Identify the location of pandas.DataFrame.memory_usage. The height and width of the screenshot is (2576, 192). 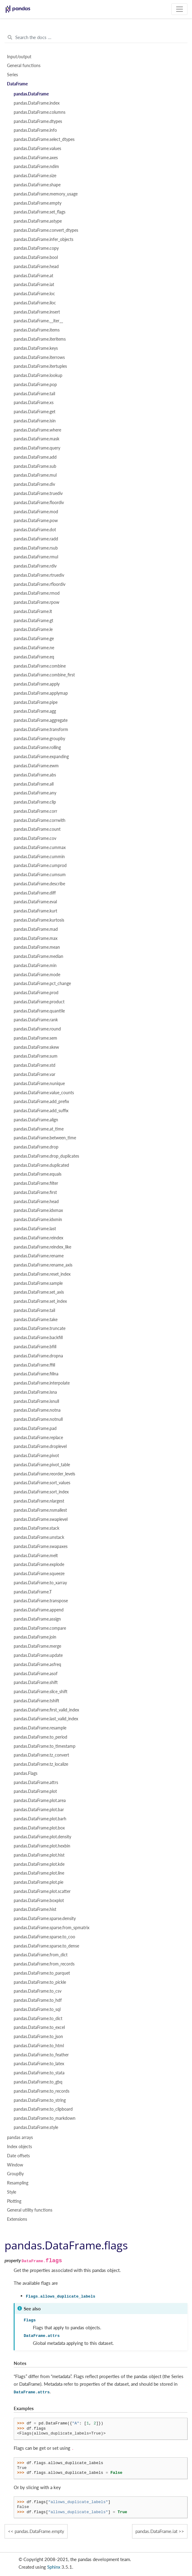
(46, 194).